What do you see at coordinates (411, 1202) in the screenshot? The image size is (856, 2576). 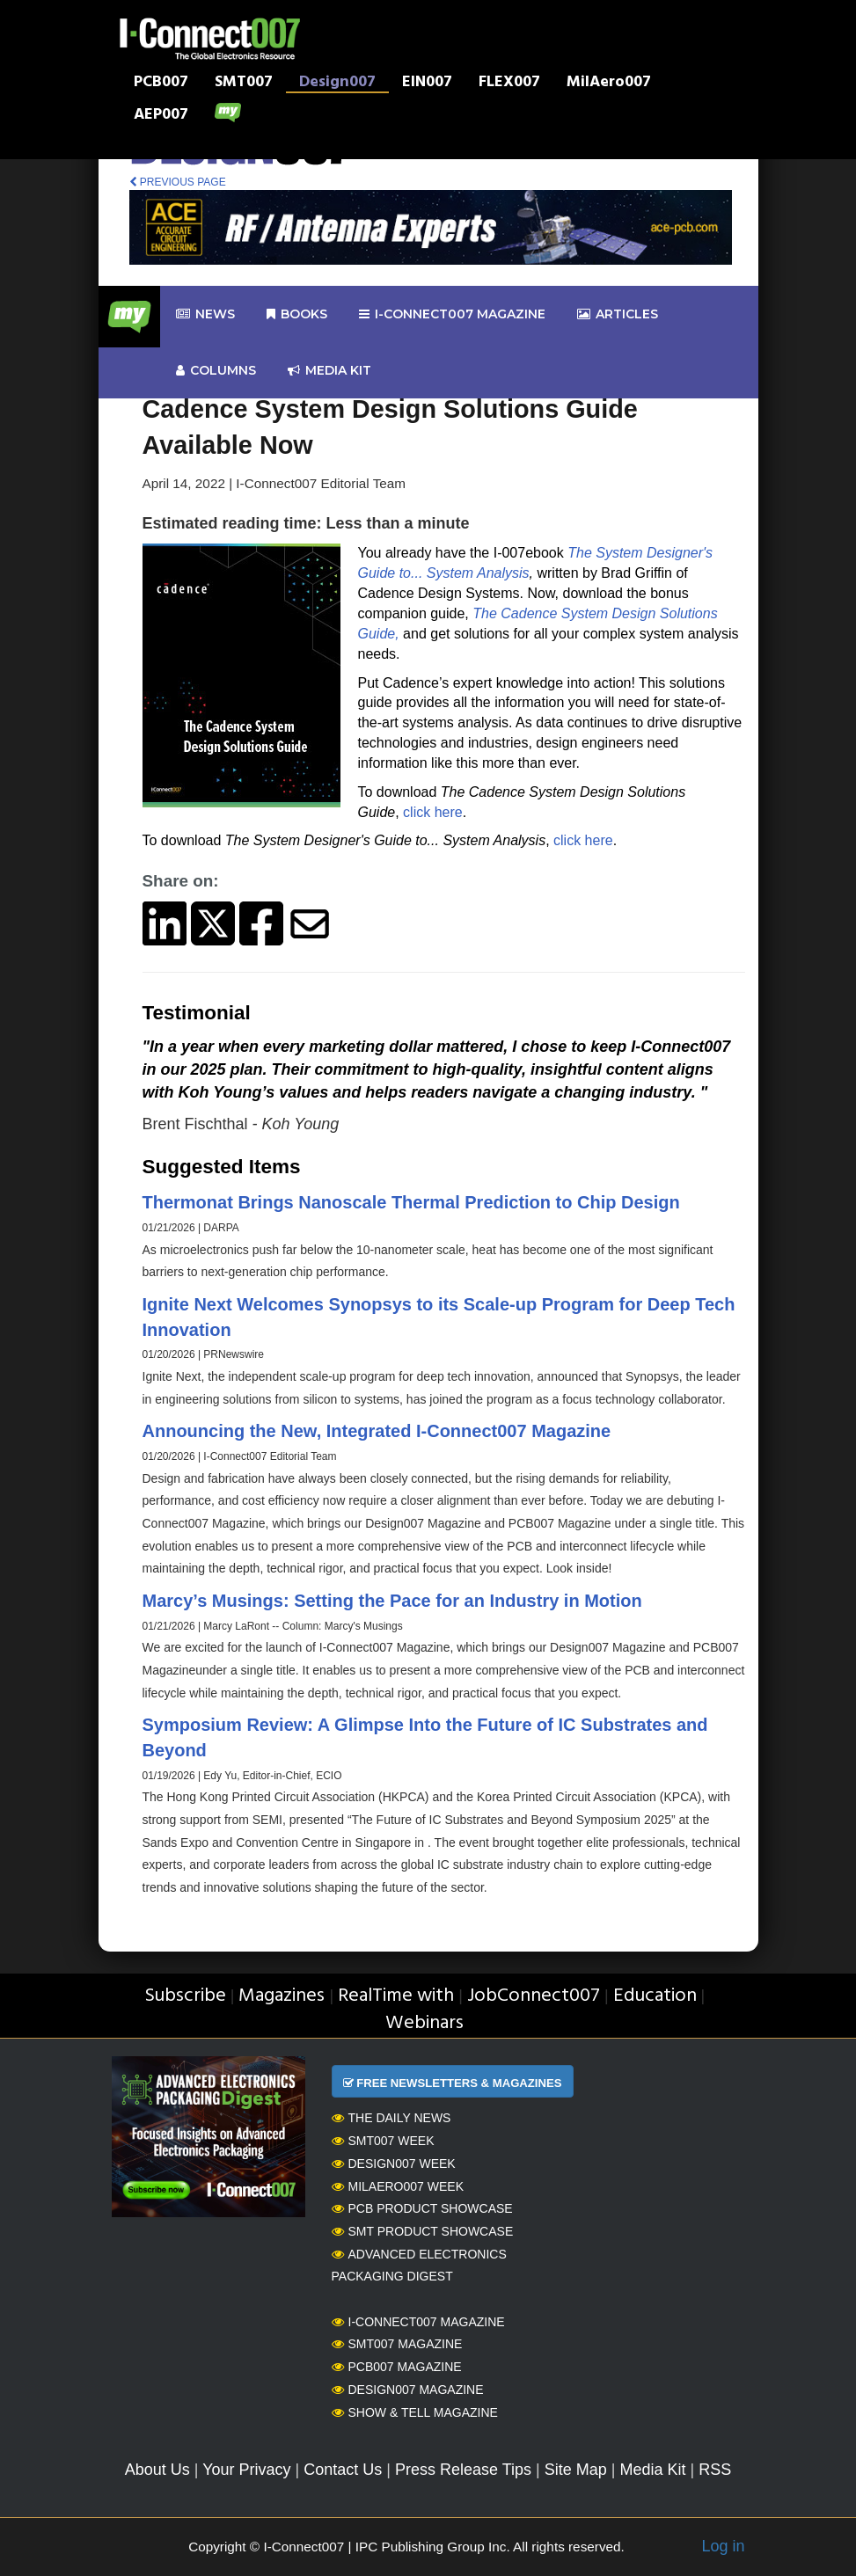 I see `Thermonat Brings Nanoscale Thermal Prediction to Chip Design` at bounding box center [411, 1202].